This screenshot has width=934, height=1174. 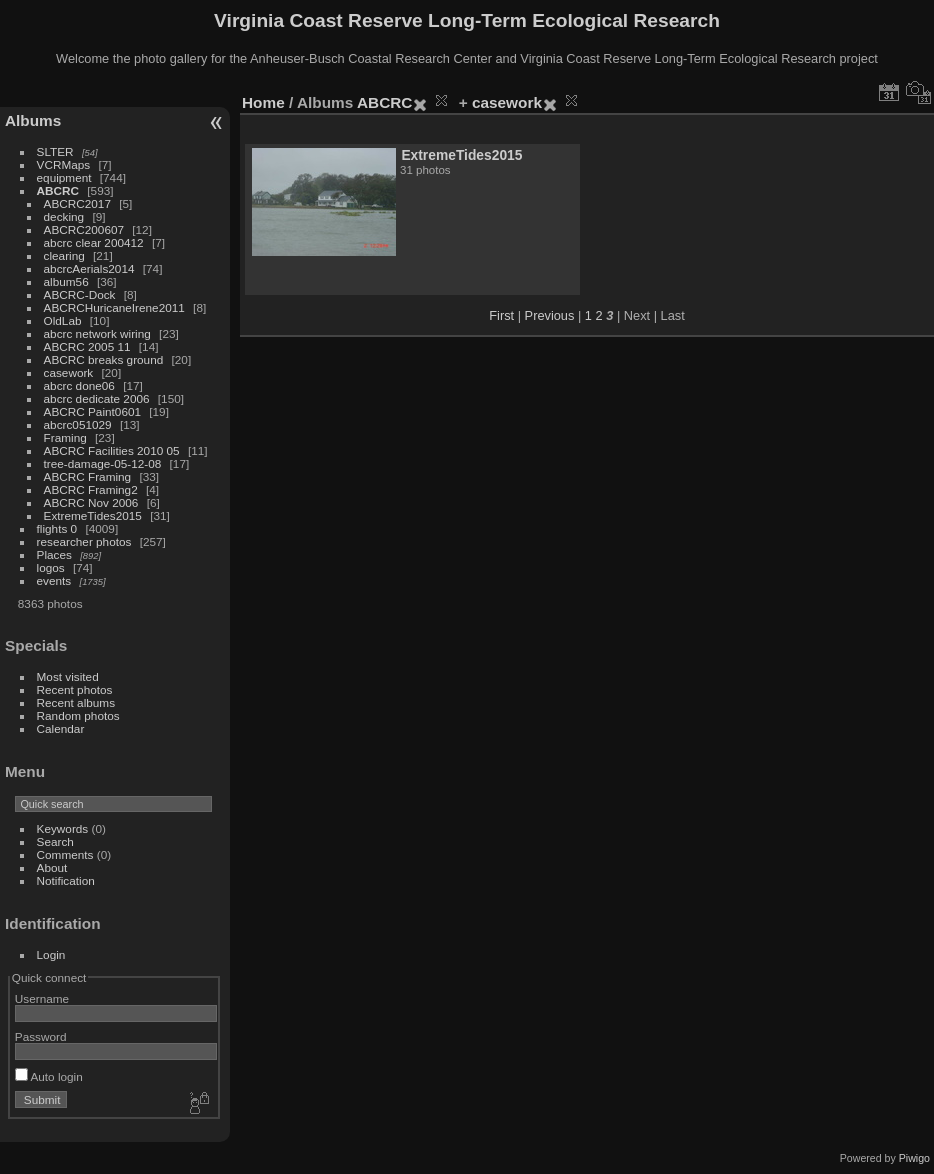 What do you see at coordinates (68, 676) in the screenshot?
I see `Most visited` at bounding box center [68, 676].